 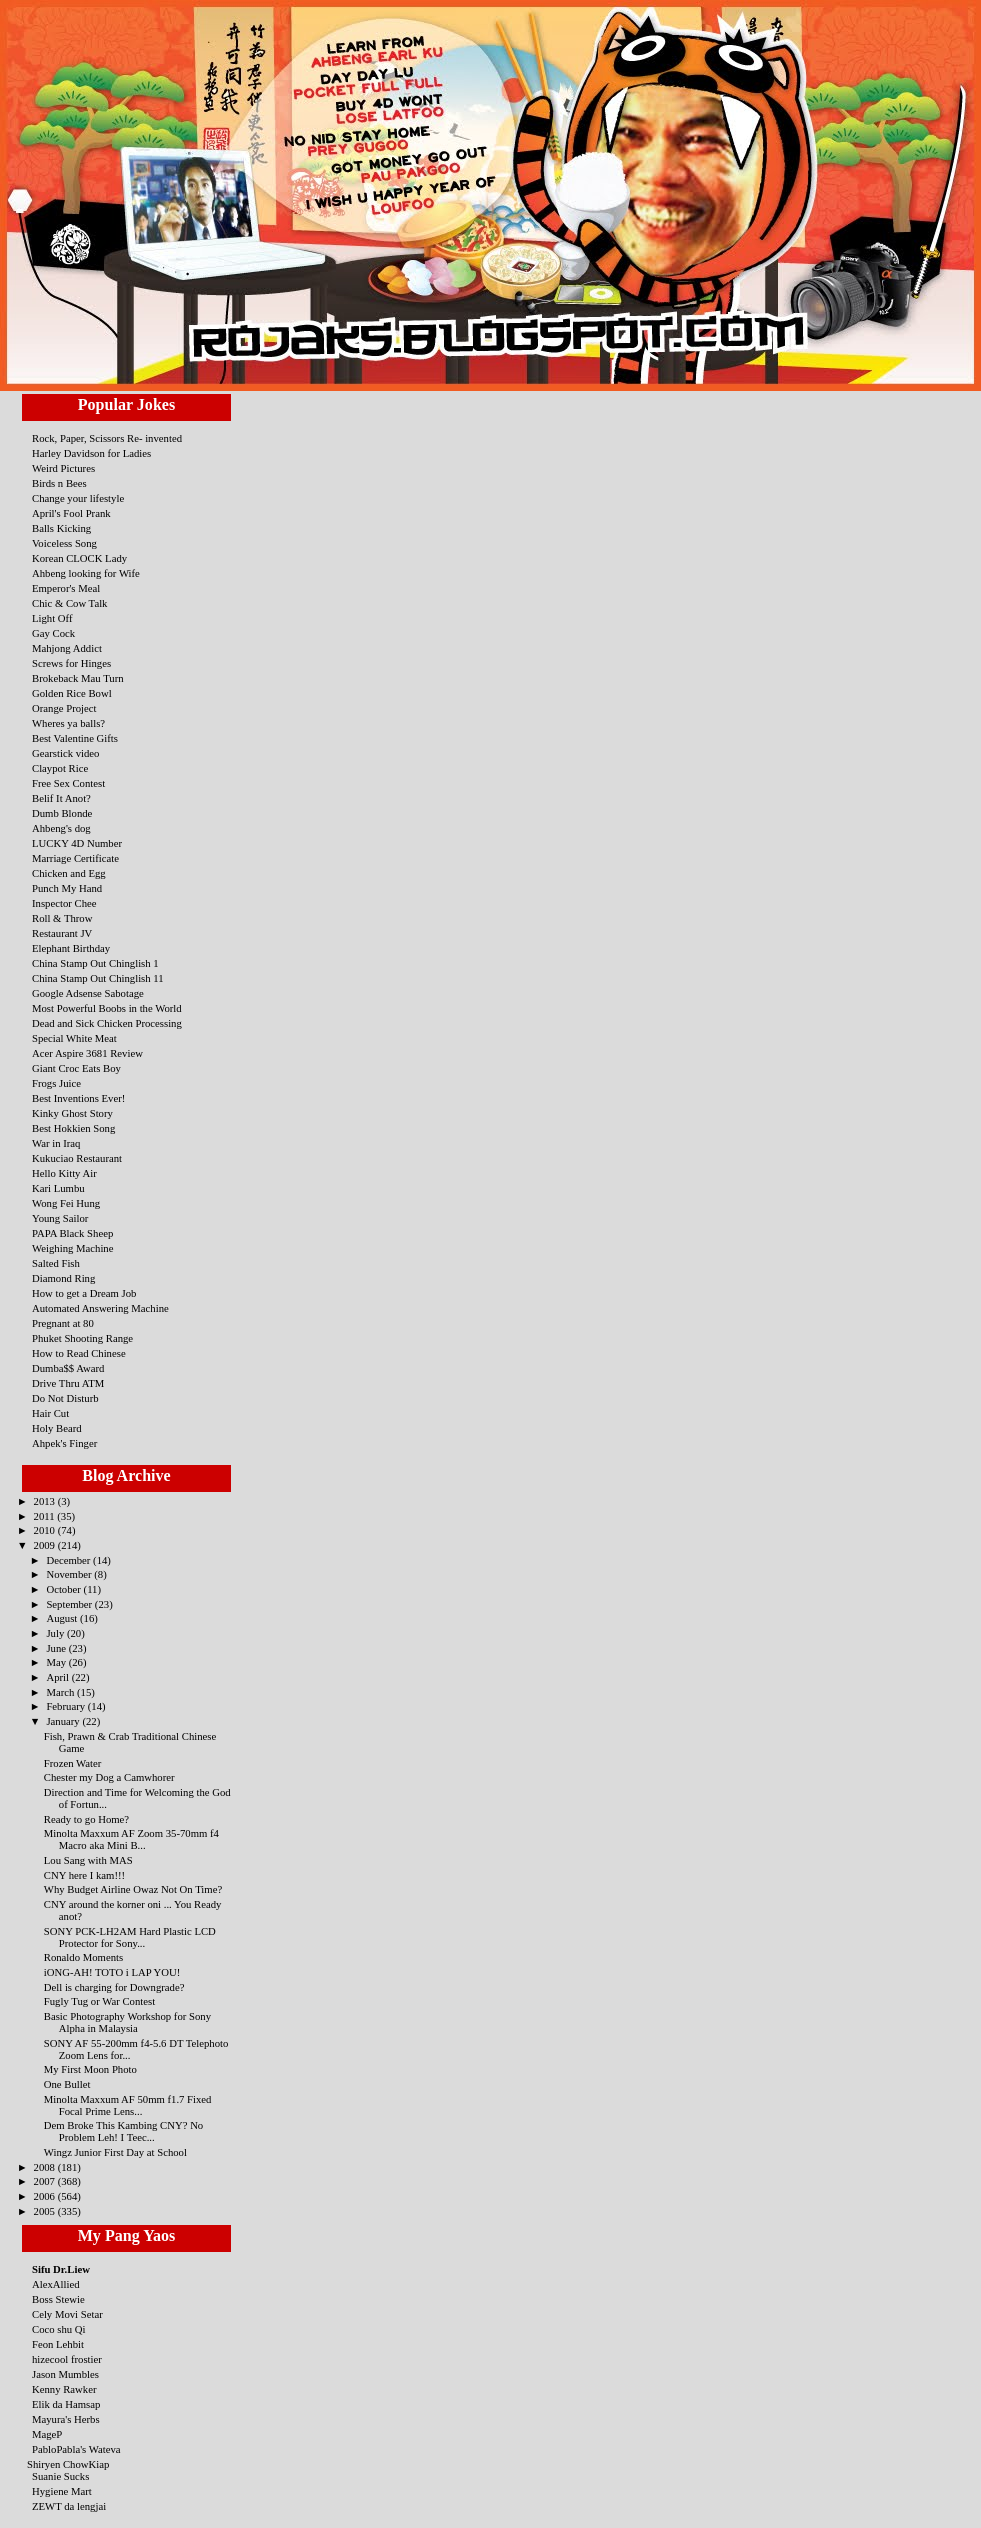 What do you see at coordinates (79, 558) in the screenshot?
I see `Korean CLOCK Lady` at bounding box center [79, 558].